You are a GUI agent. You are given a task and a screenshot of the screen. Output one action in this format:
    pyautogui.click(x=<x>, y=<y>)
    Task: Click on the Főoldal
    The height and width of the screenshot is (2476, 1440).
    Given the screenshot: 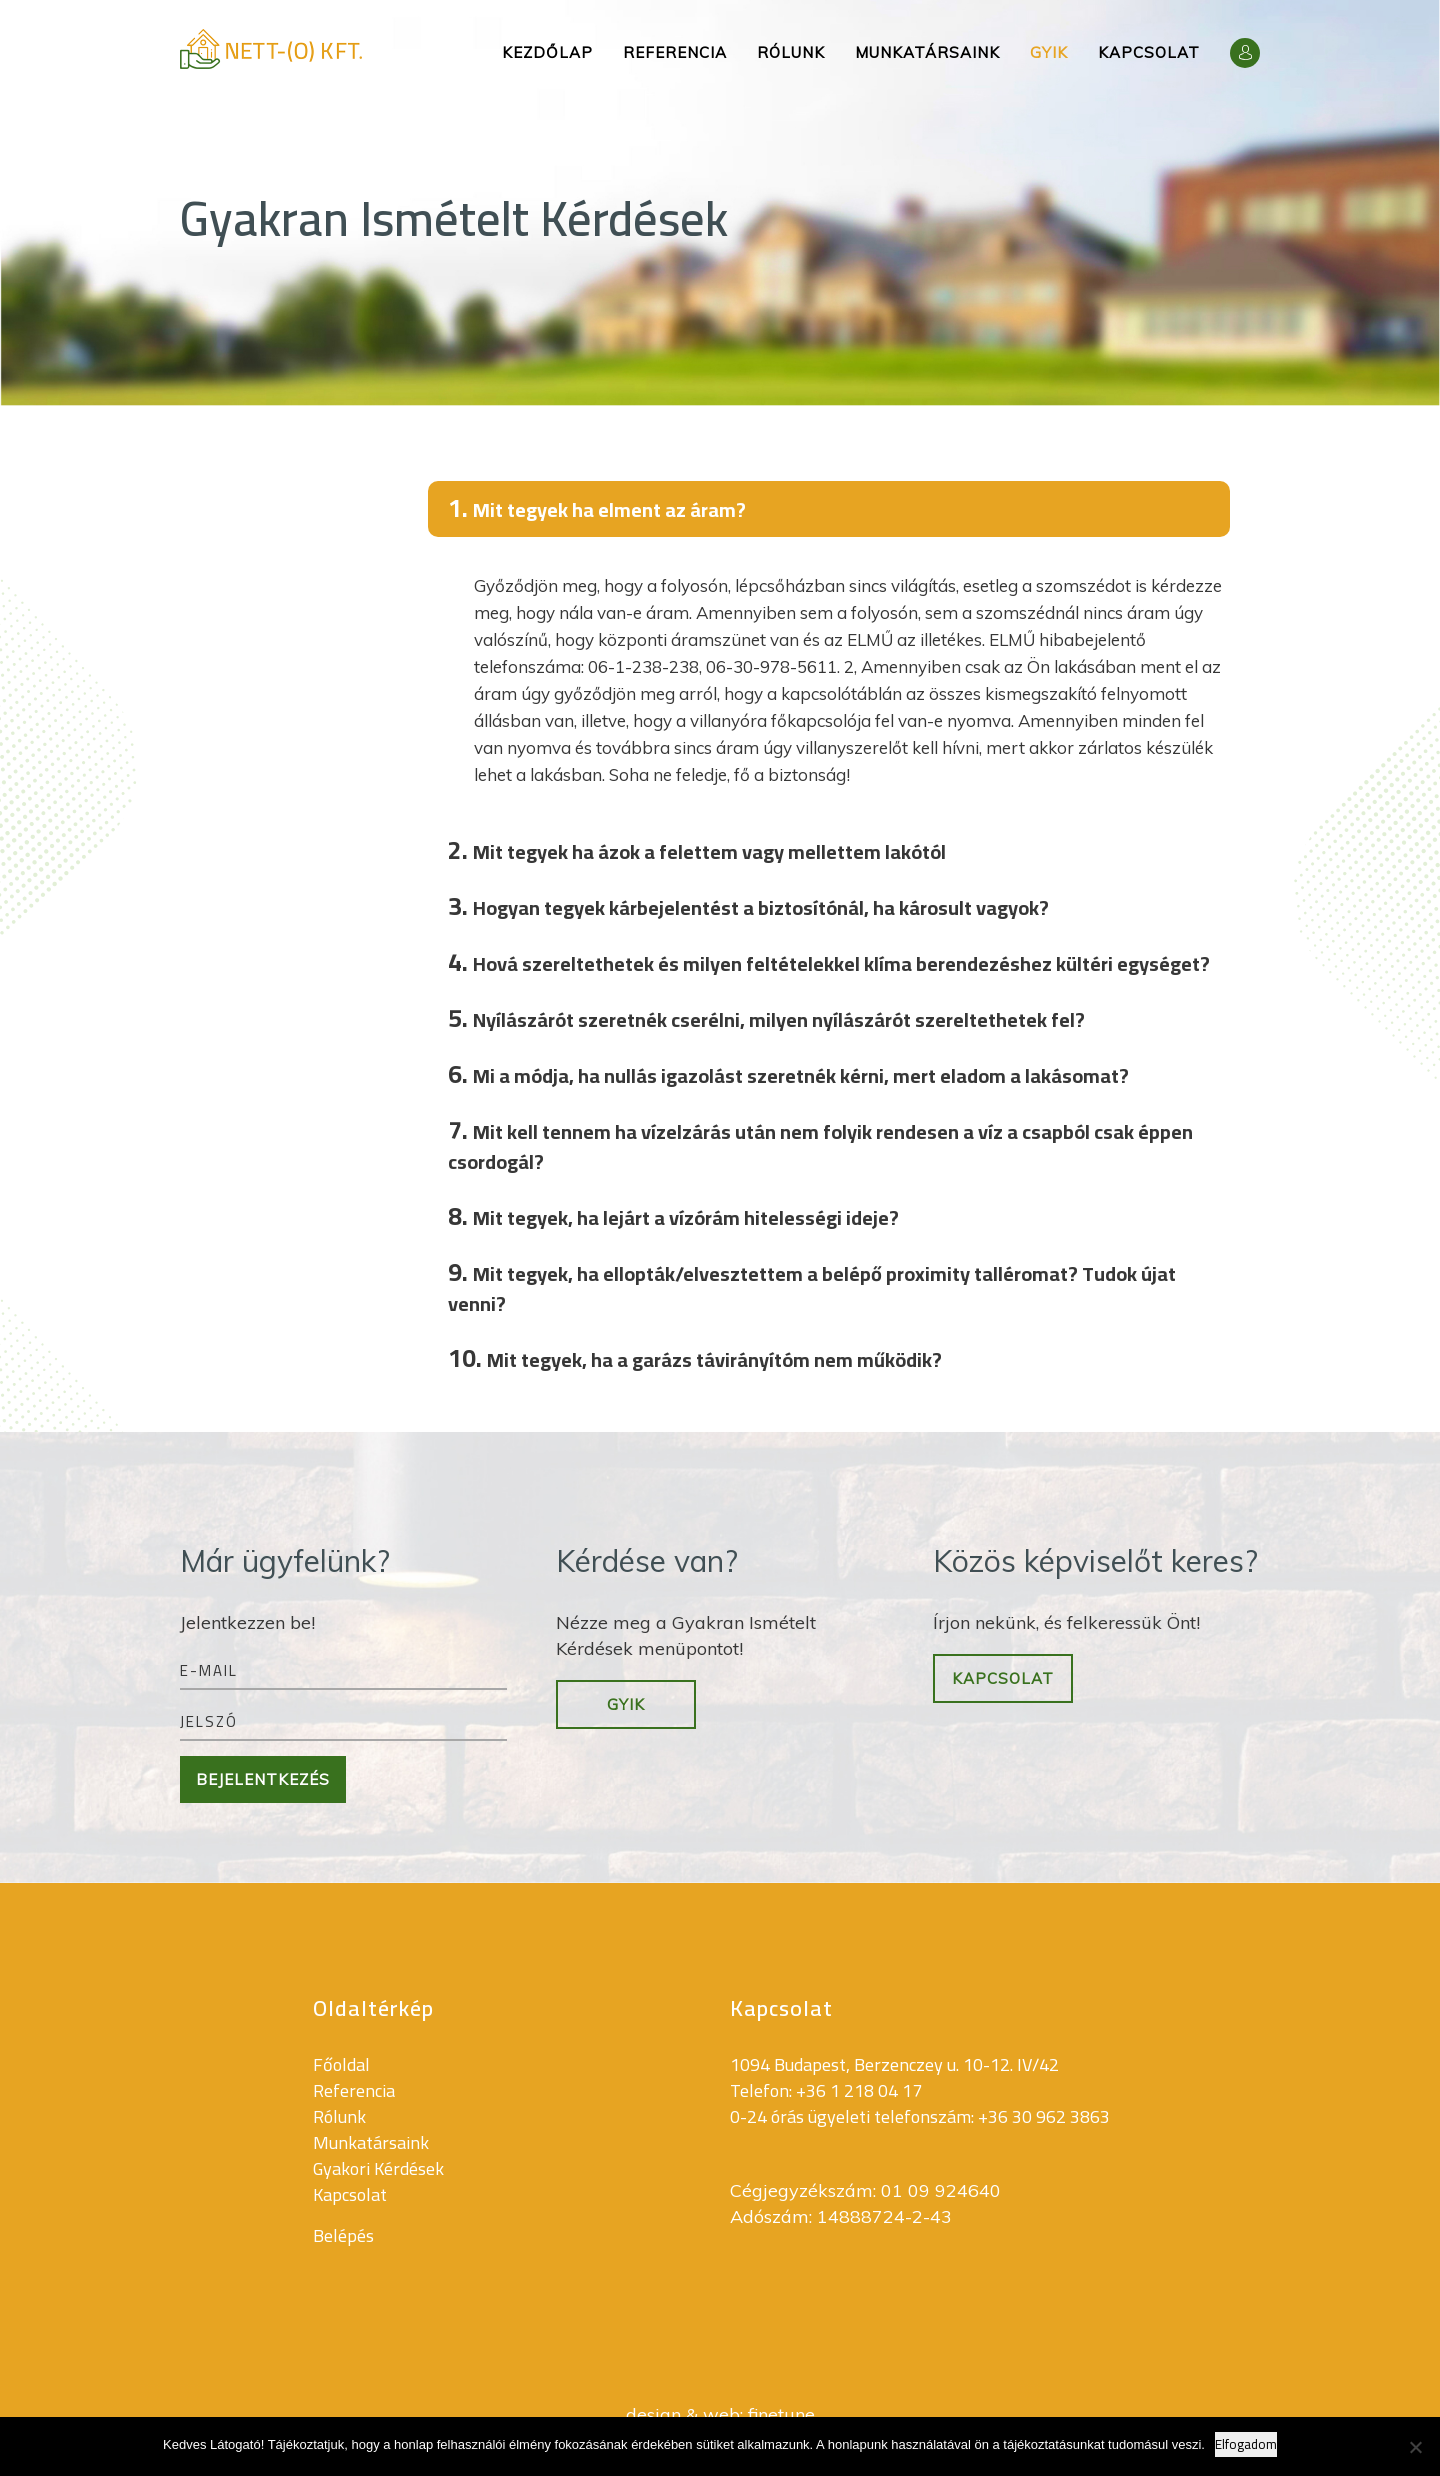 What is the action you would take?
    pyautogui.click(x=341, y=2064)
    